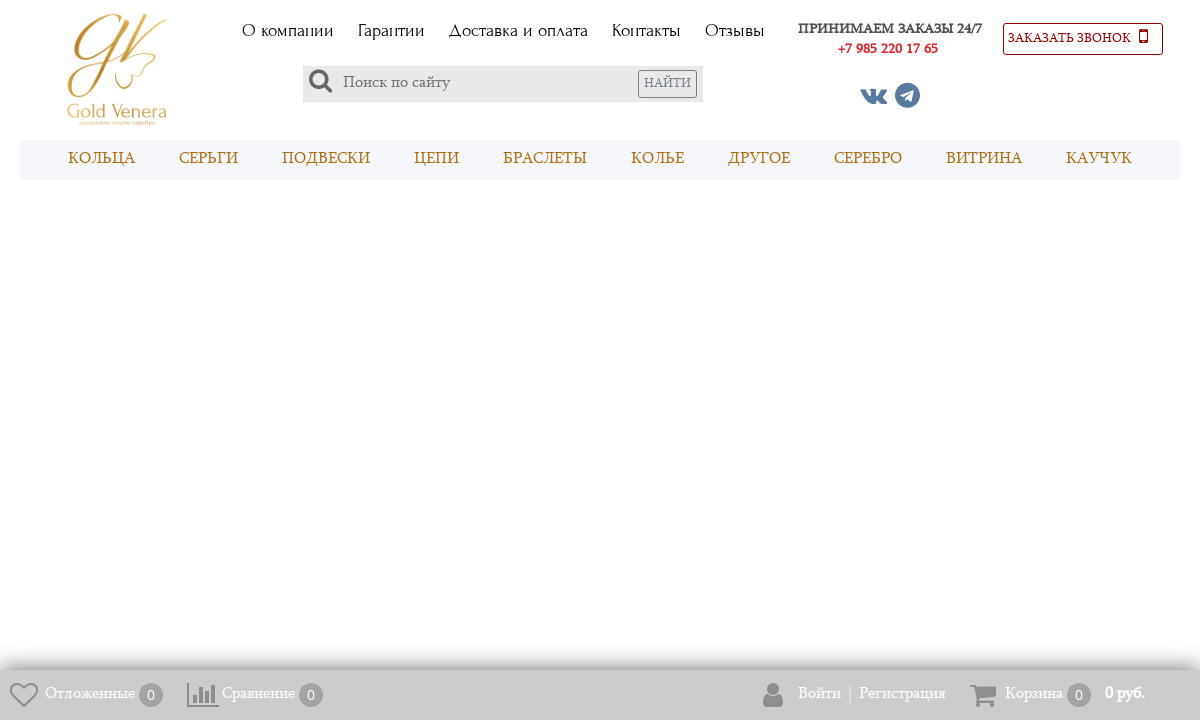 The width and height of the screenshot is (1200, 720). What do you see at coordinates (868, 159) in the screenshot?
I see `Серебро` at bounding box center [868, 159].